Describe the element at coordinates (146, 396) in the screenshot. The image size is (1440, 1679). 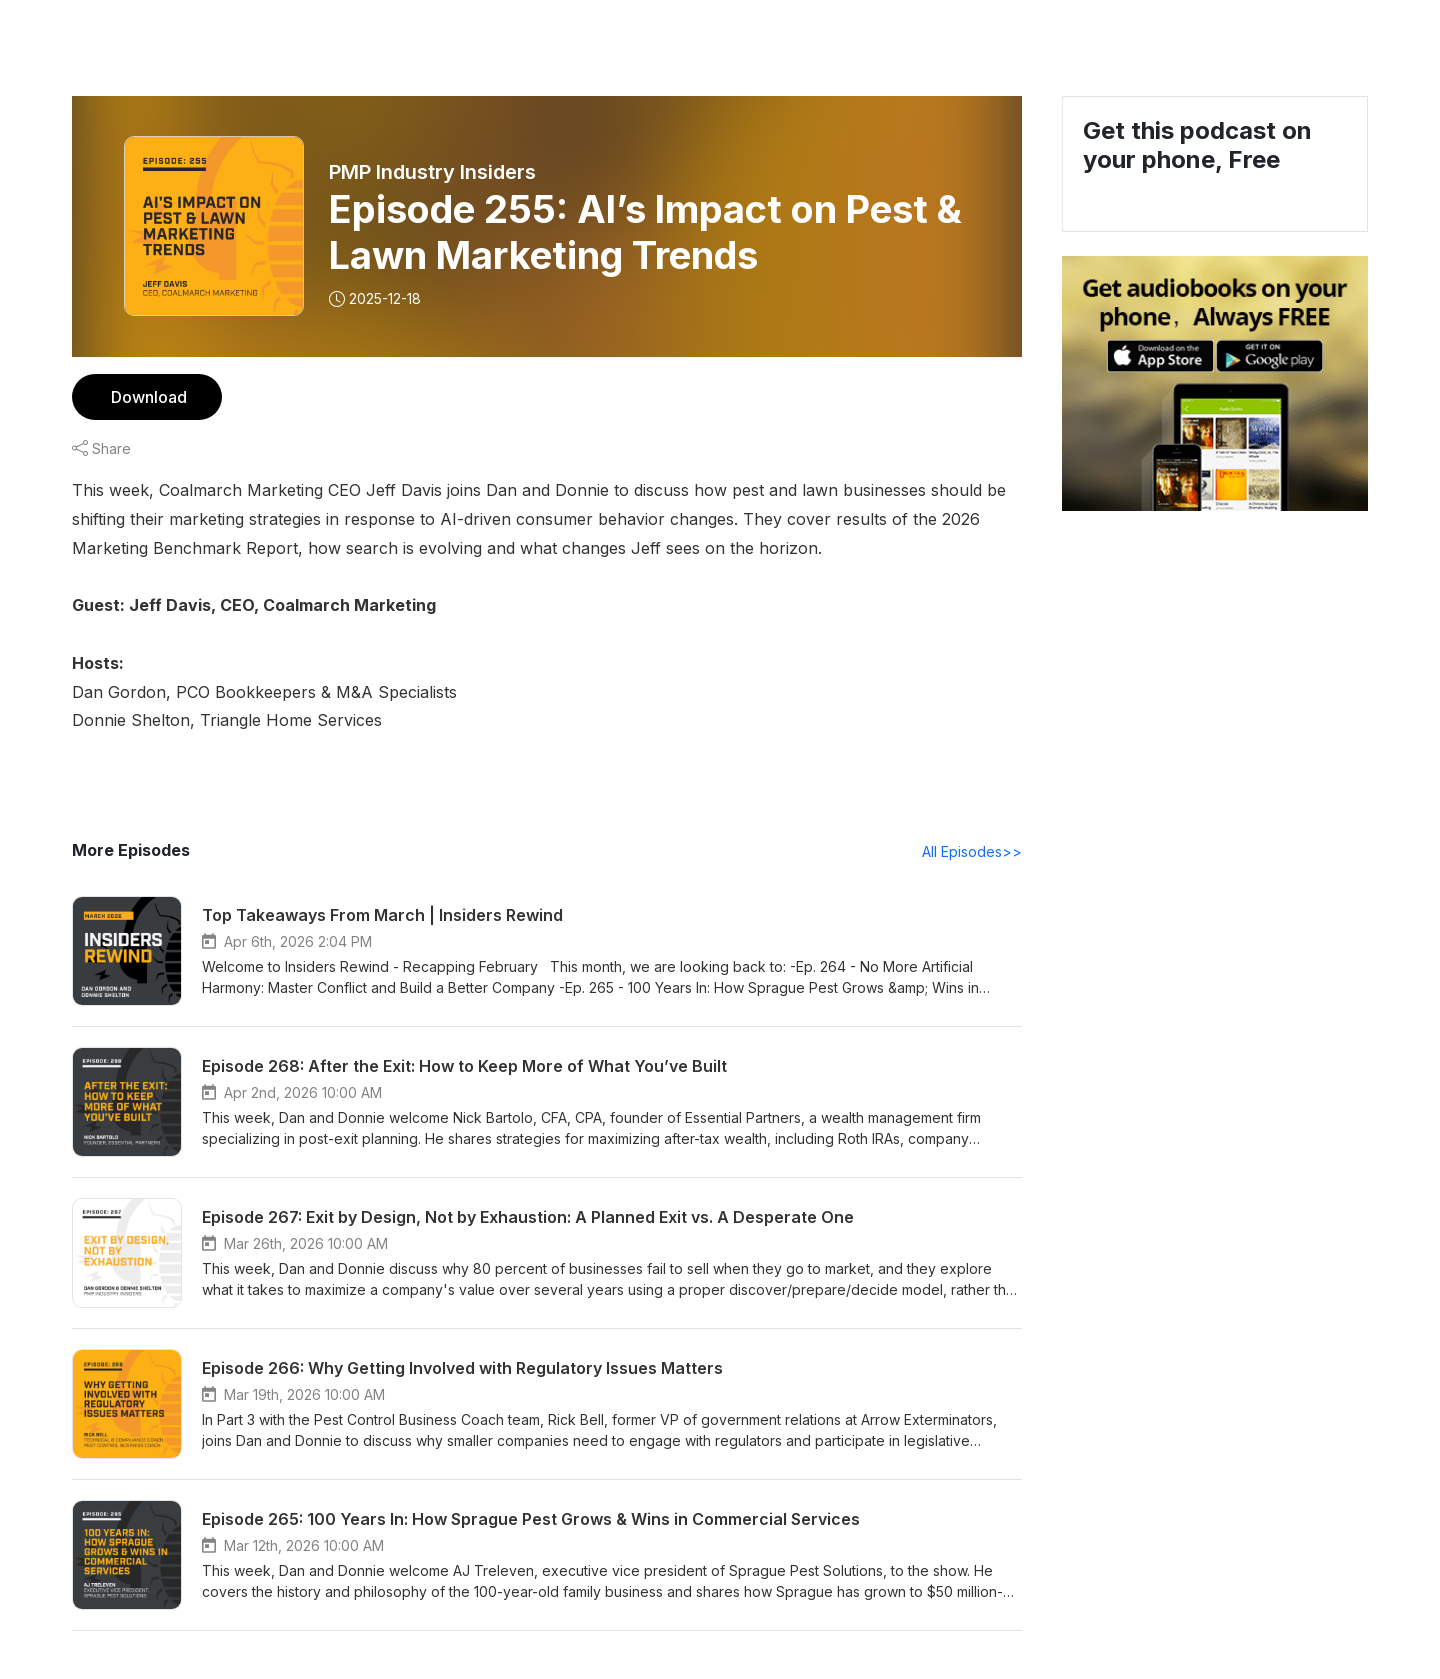
I see `Download` at that location.